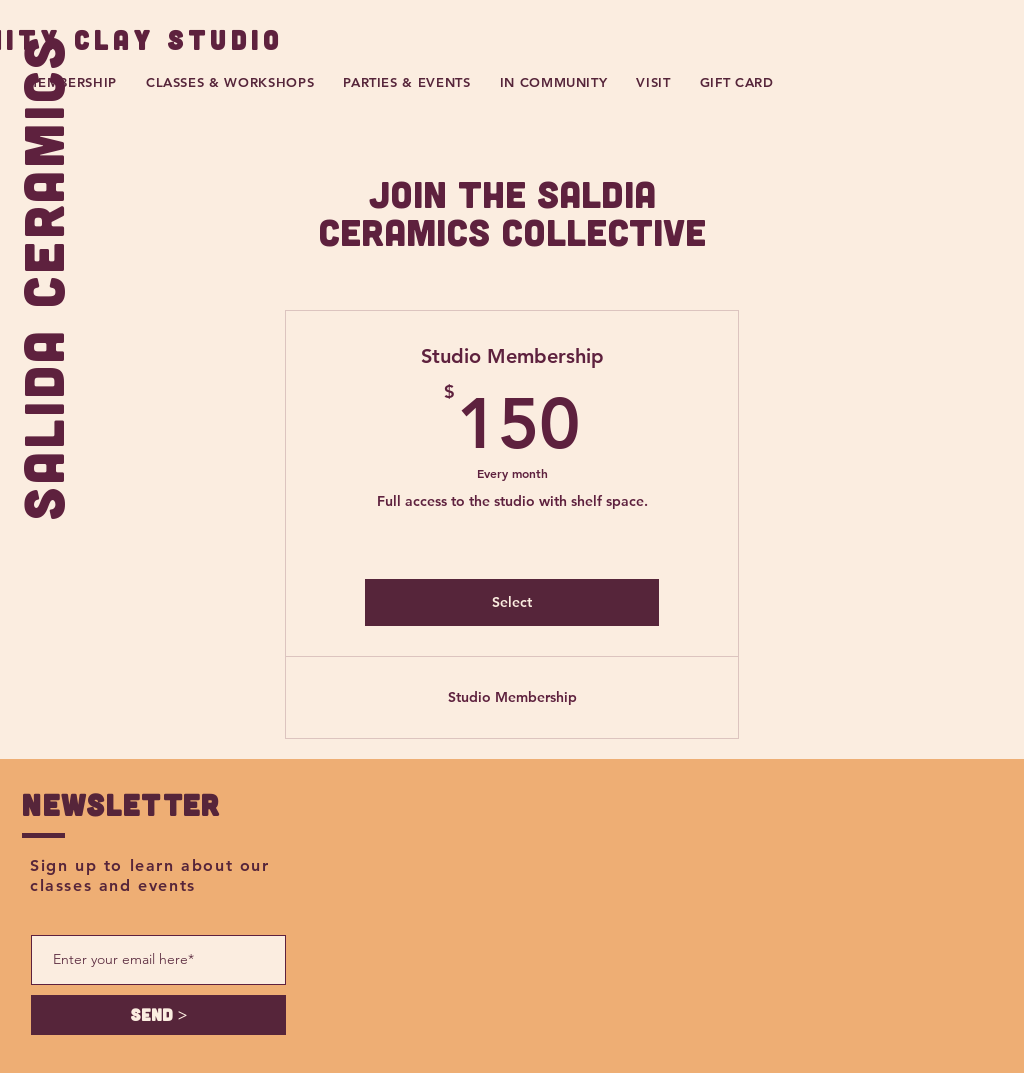 The image size is (1024, 1073). Describe the element at coordinates (158, 1015) in the screenshot. I see `[SEND >]` at that location.